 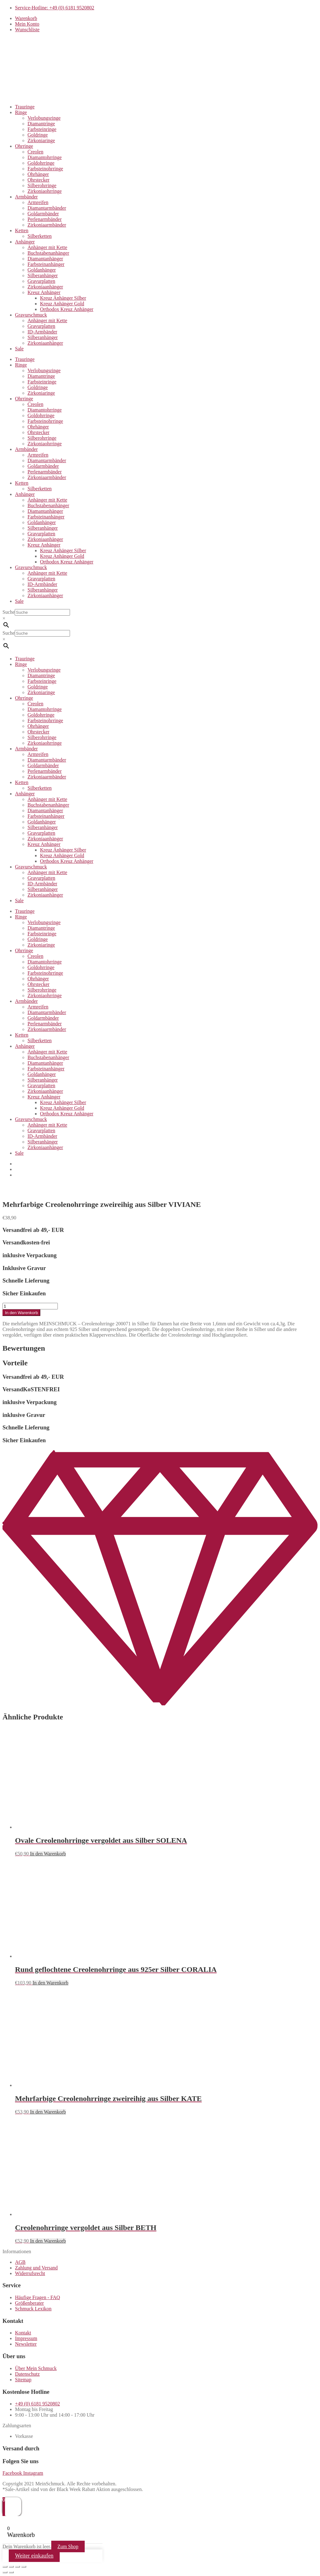 I want to click on Silberketten, so click(x=40, y=236).